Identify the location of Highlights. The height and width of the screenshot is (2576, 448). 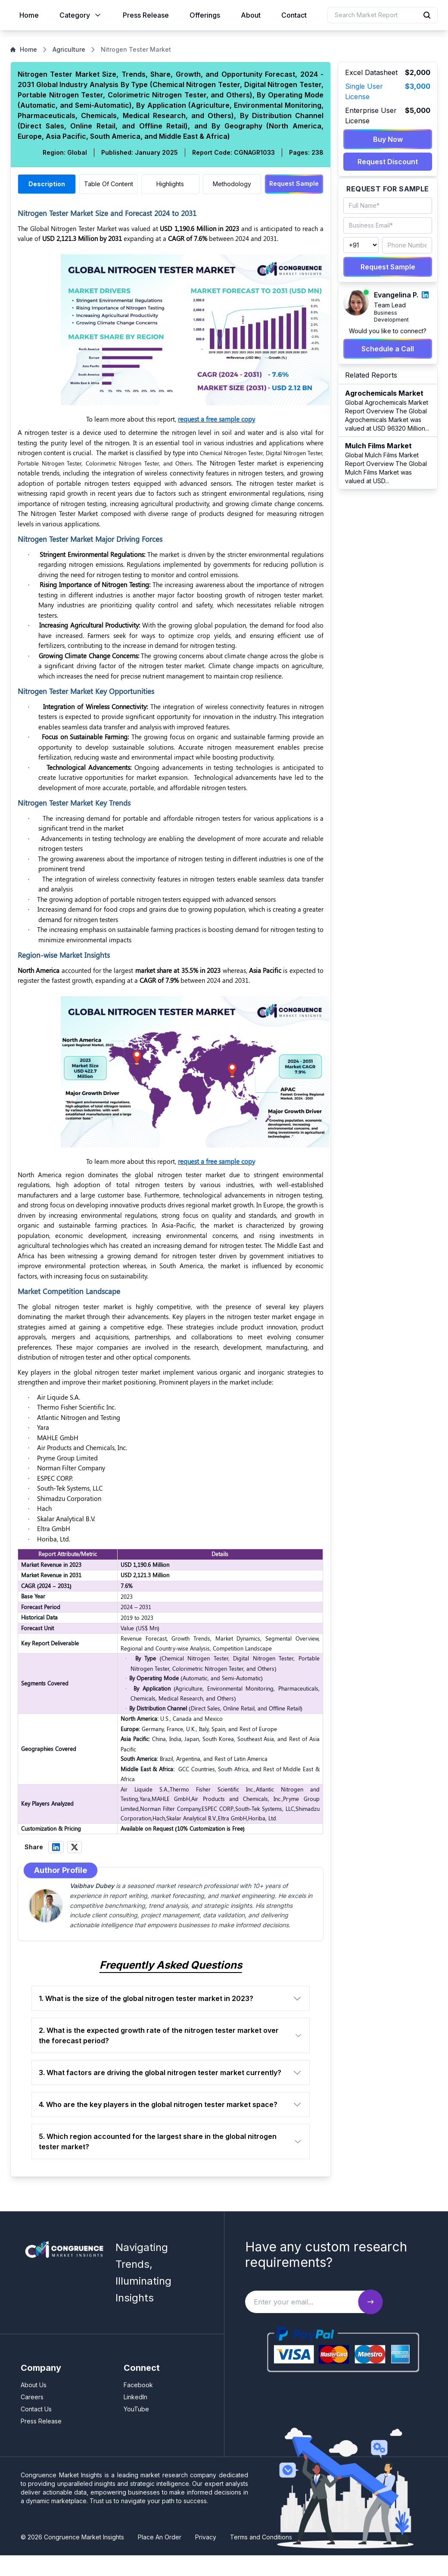
(170, 184).